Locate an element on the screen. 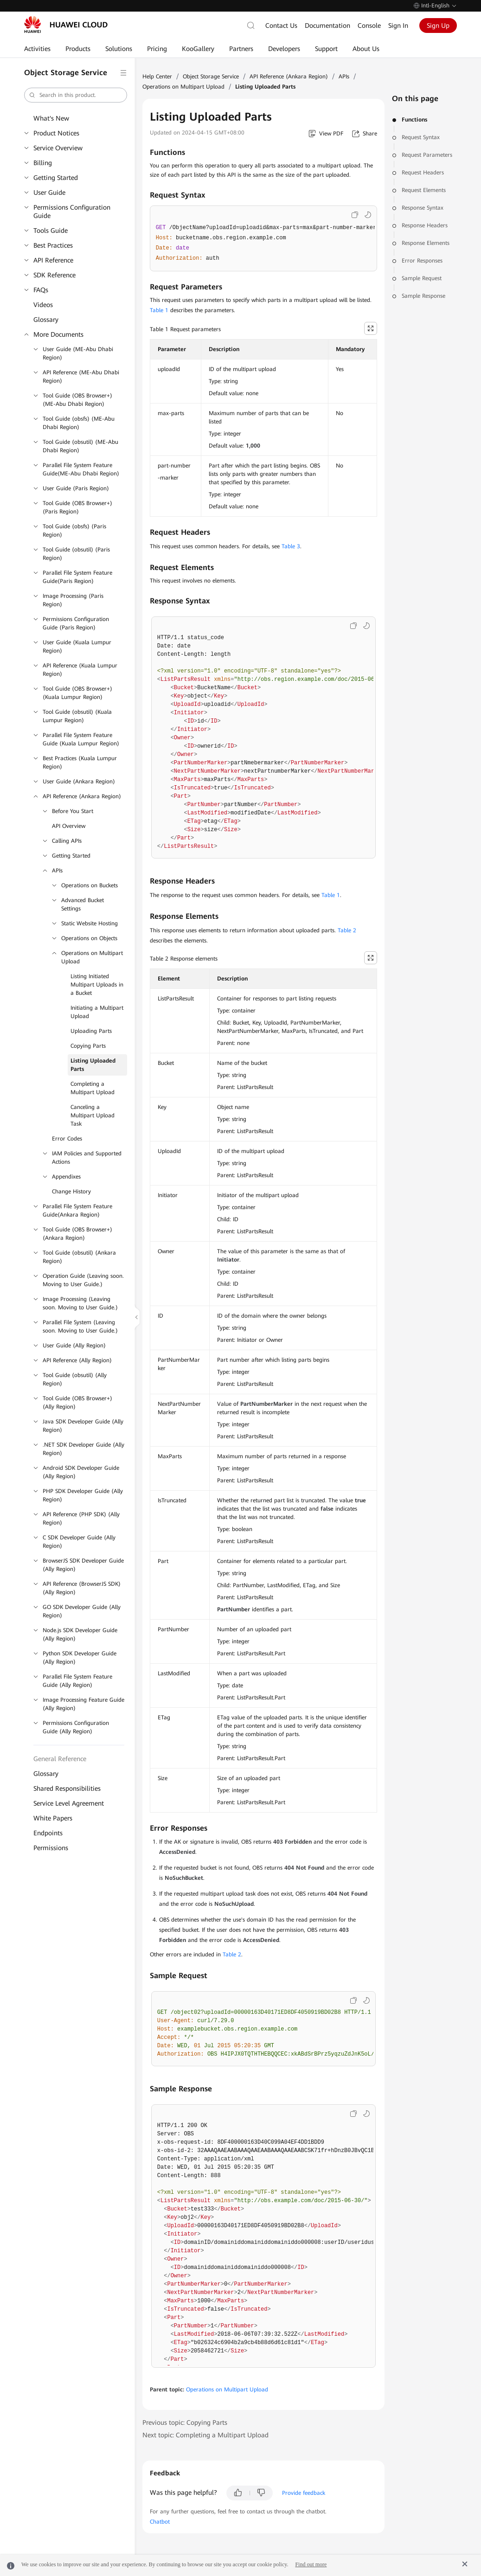 This screenshot has height=2576, width=481. Python SDK Developer Guide (Ally Region) is located at coordinates (79, 1657).